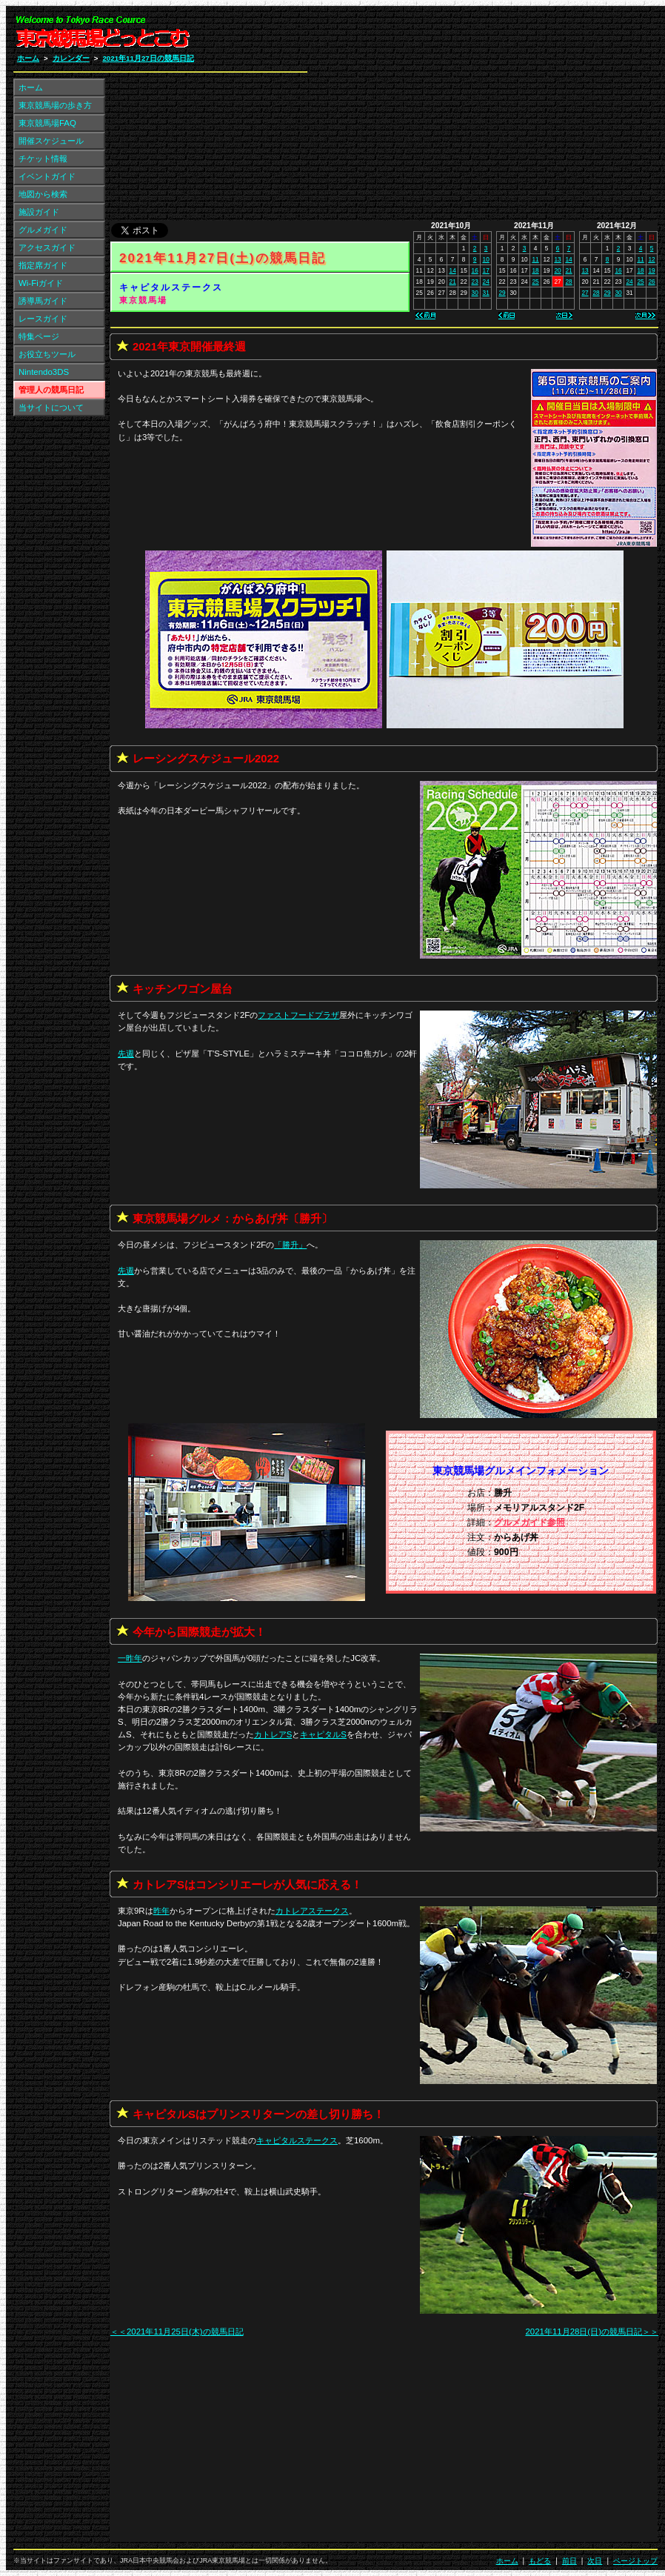 This screenshot has height=2576, width=665. Describe the element at coordinates (43, 265) in the screenshot. I see `指定席ガイド` at that location.